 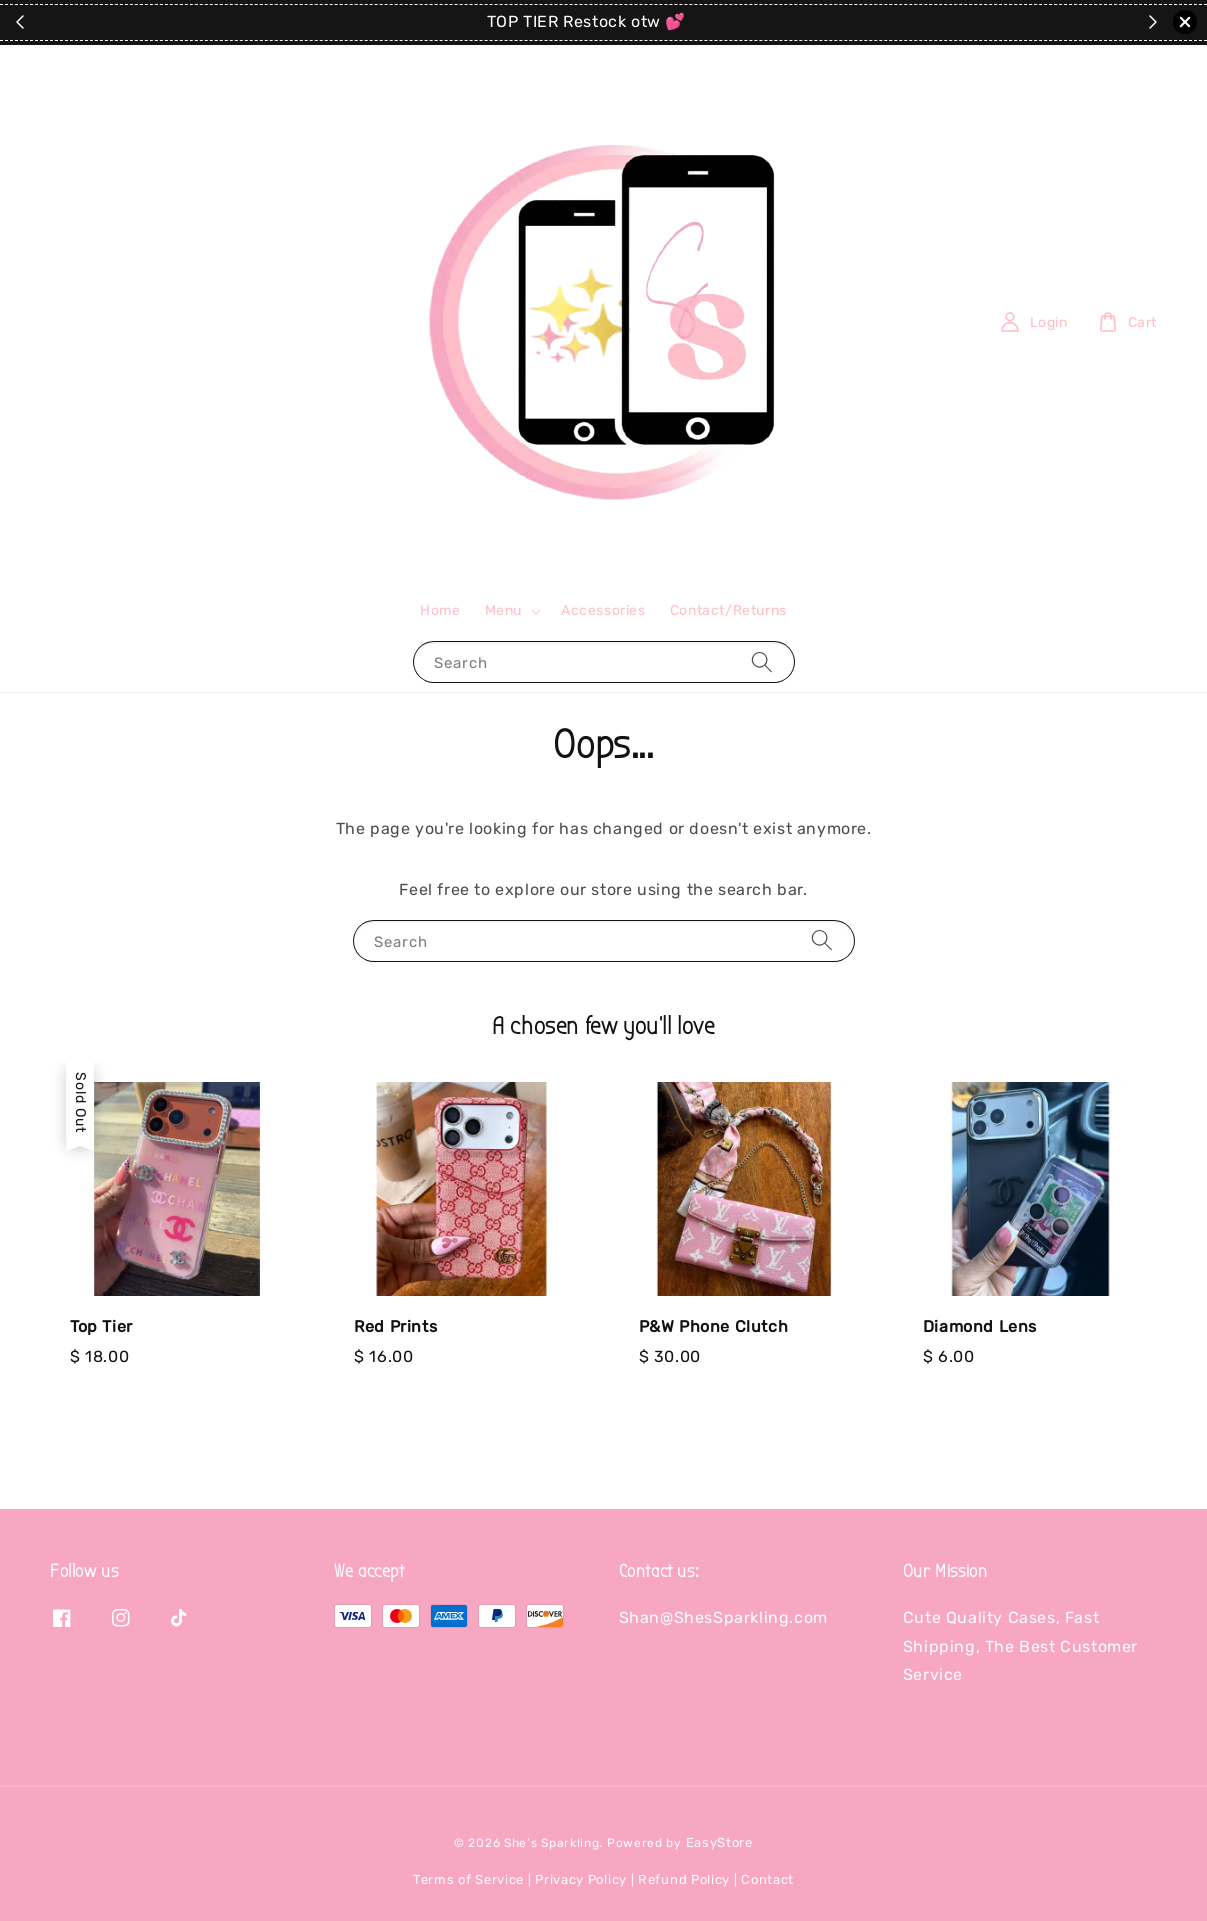 What do you see at coordinates (581, 1879) in the screenshot?
I see `Privacy Policy` at bounding box center [581, 1879].